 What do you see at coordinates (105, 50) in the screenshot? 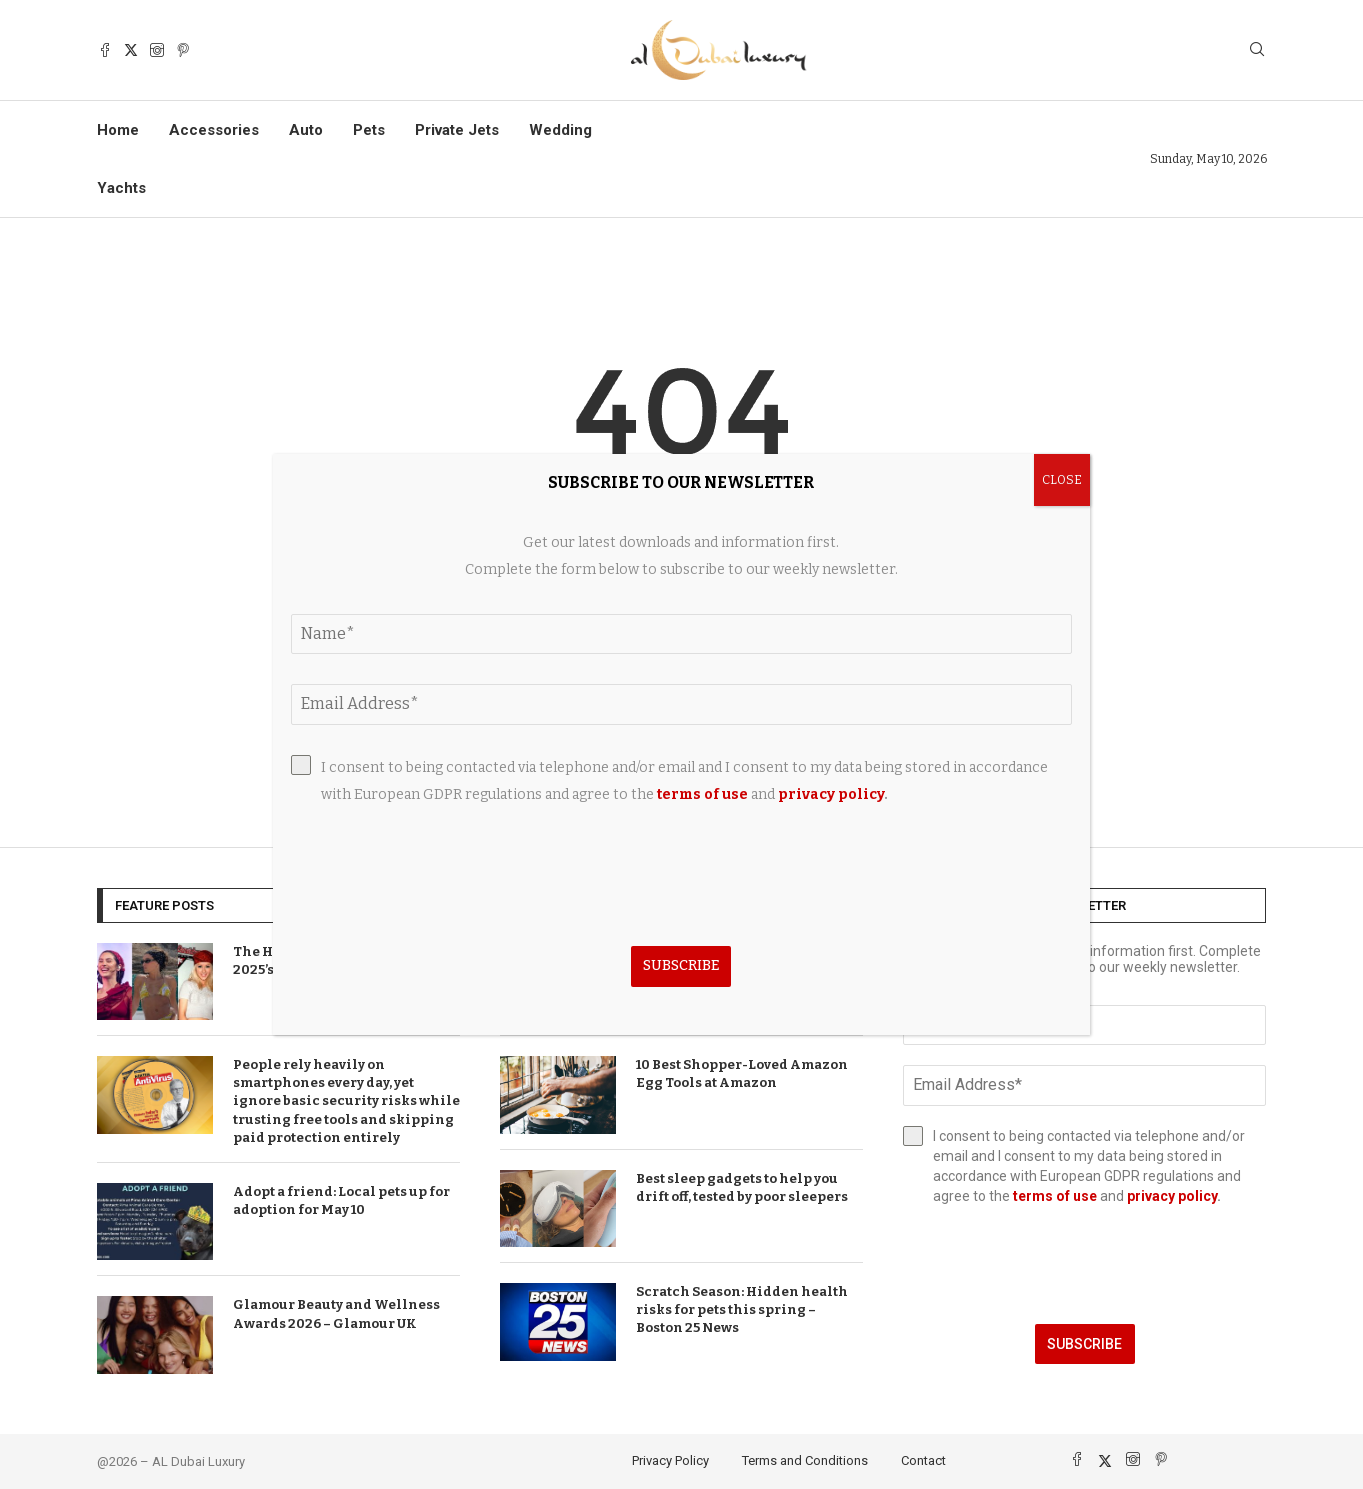
I see `[Facebook]` at bounding box center [105, 50].